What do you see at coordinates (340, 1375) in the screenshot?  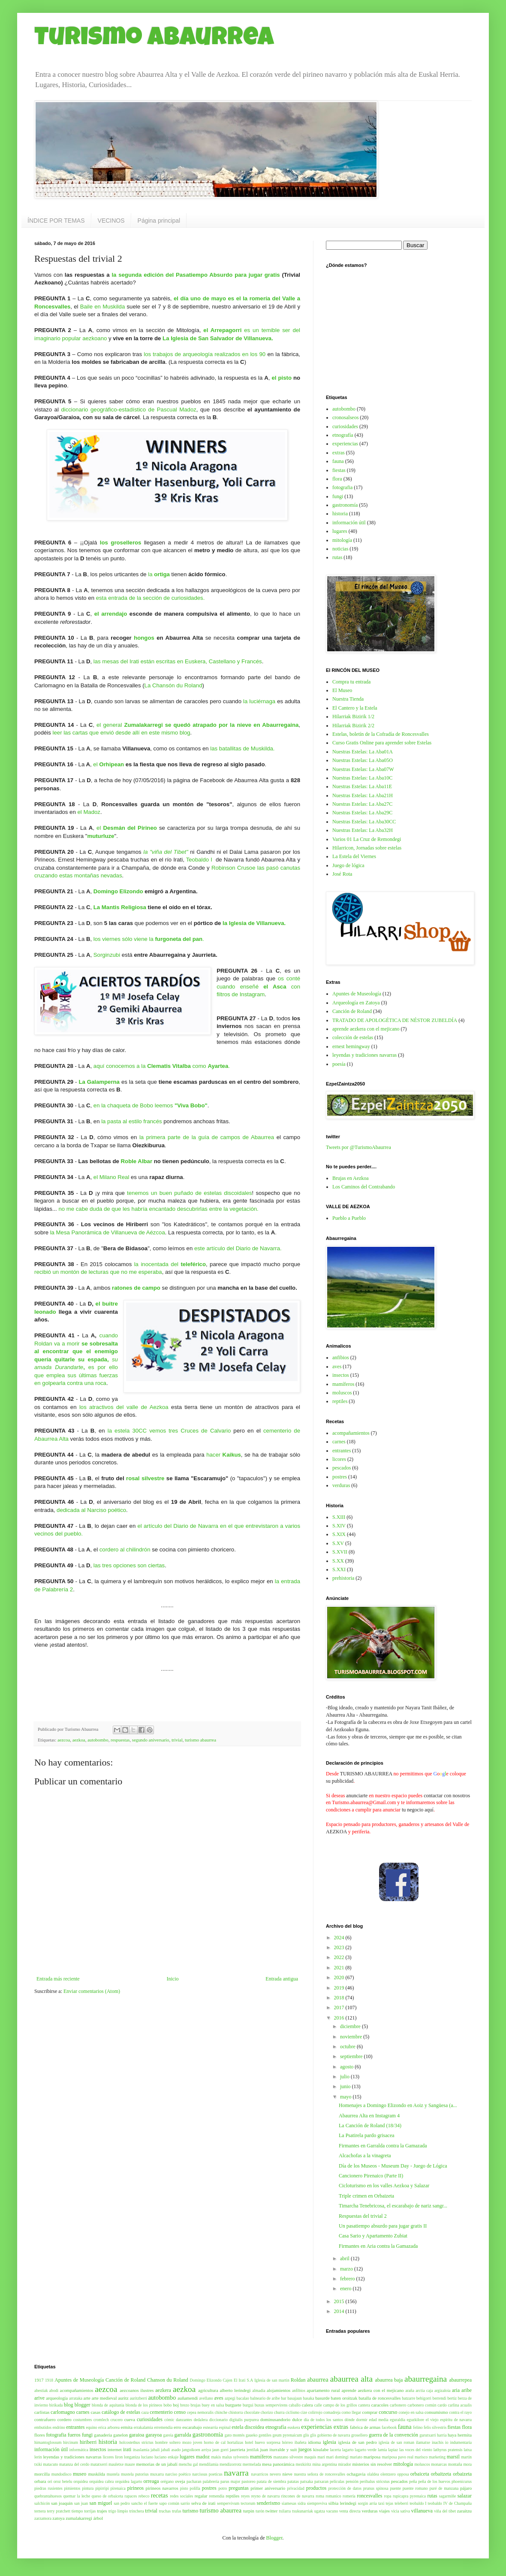 I see `insectos` at bounding box center [340, 1375].